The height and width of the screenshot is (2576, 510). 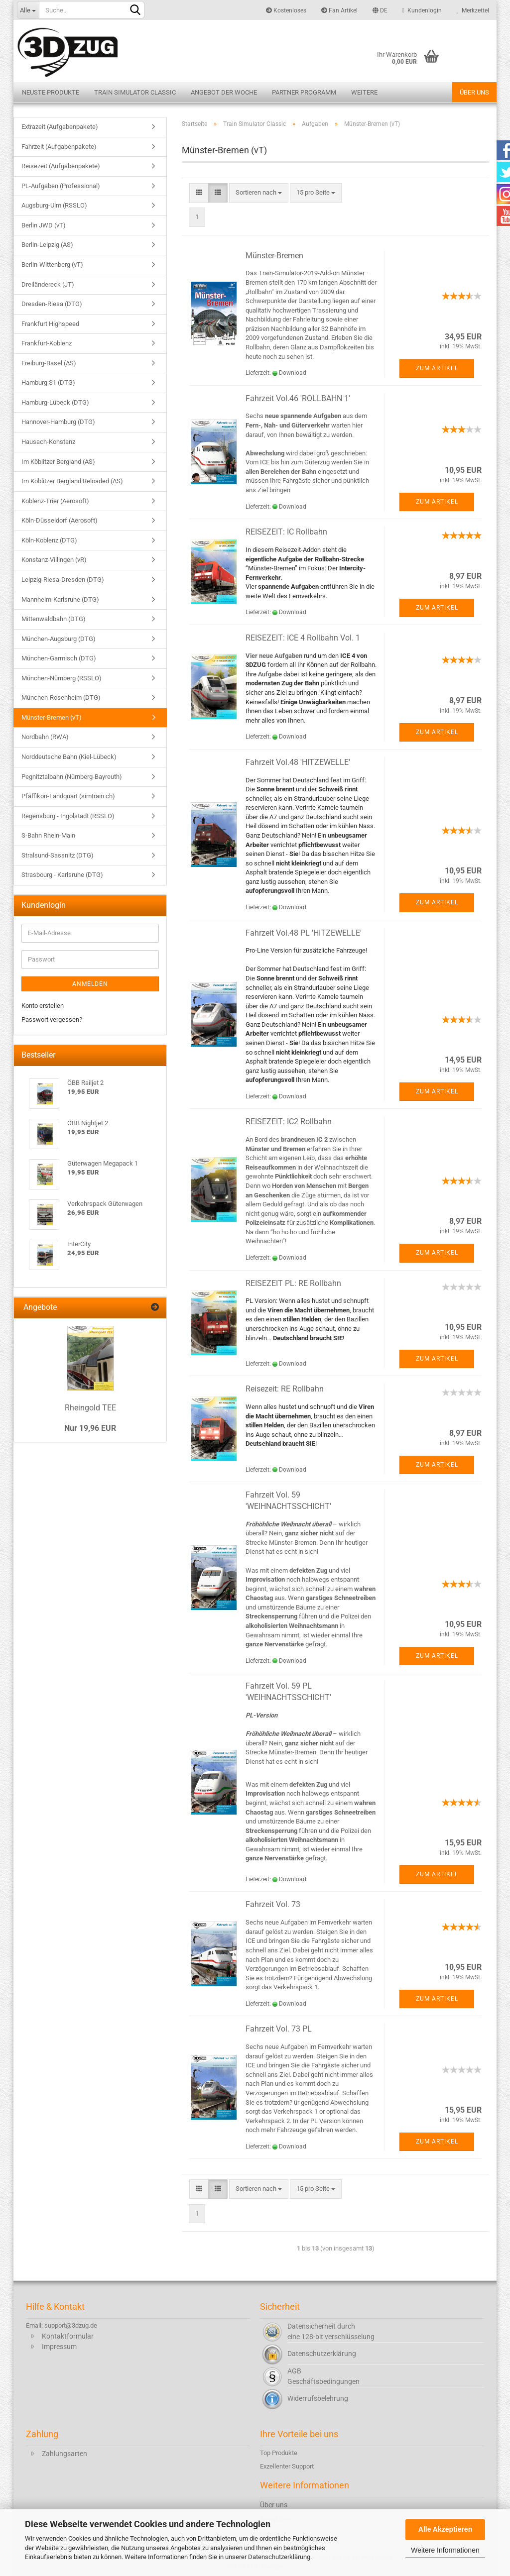 I want to click on Zahlungsarten, so click(x=64, y=2454).